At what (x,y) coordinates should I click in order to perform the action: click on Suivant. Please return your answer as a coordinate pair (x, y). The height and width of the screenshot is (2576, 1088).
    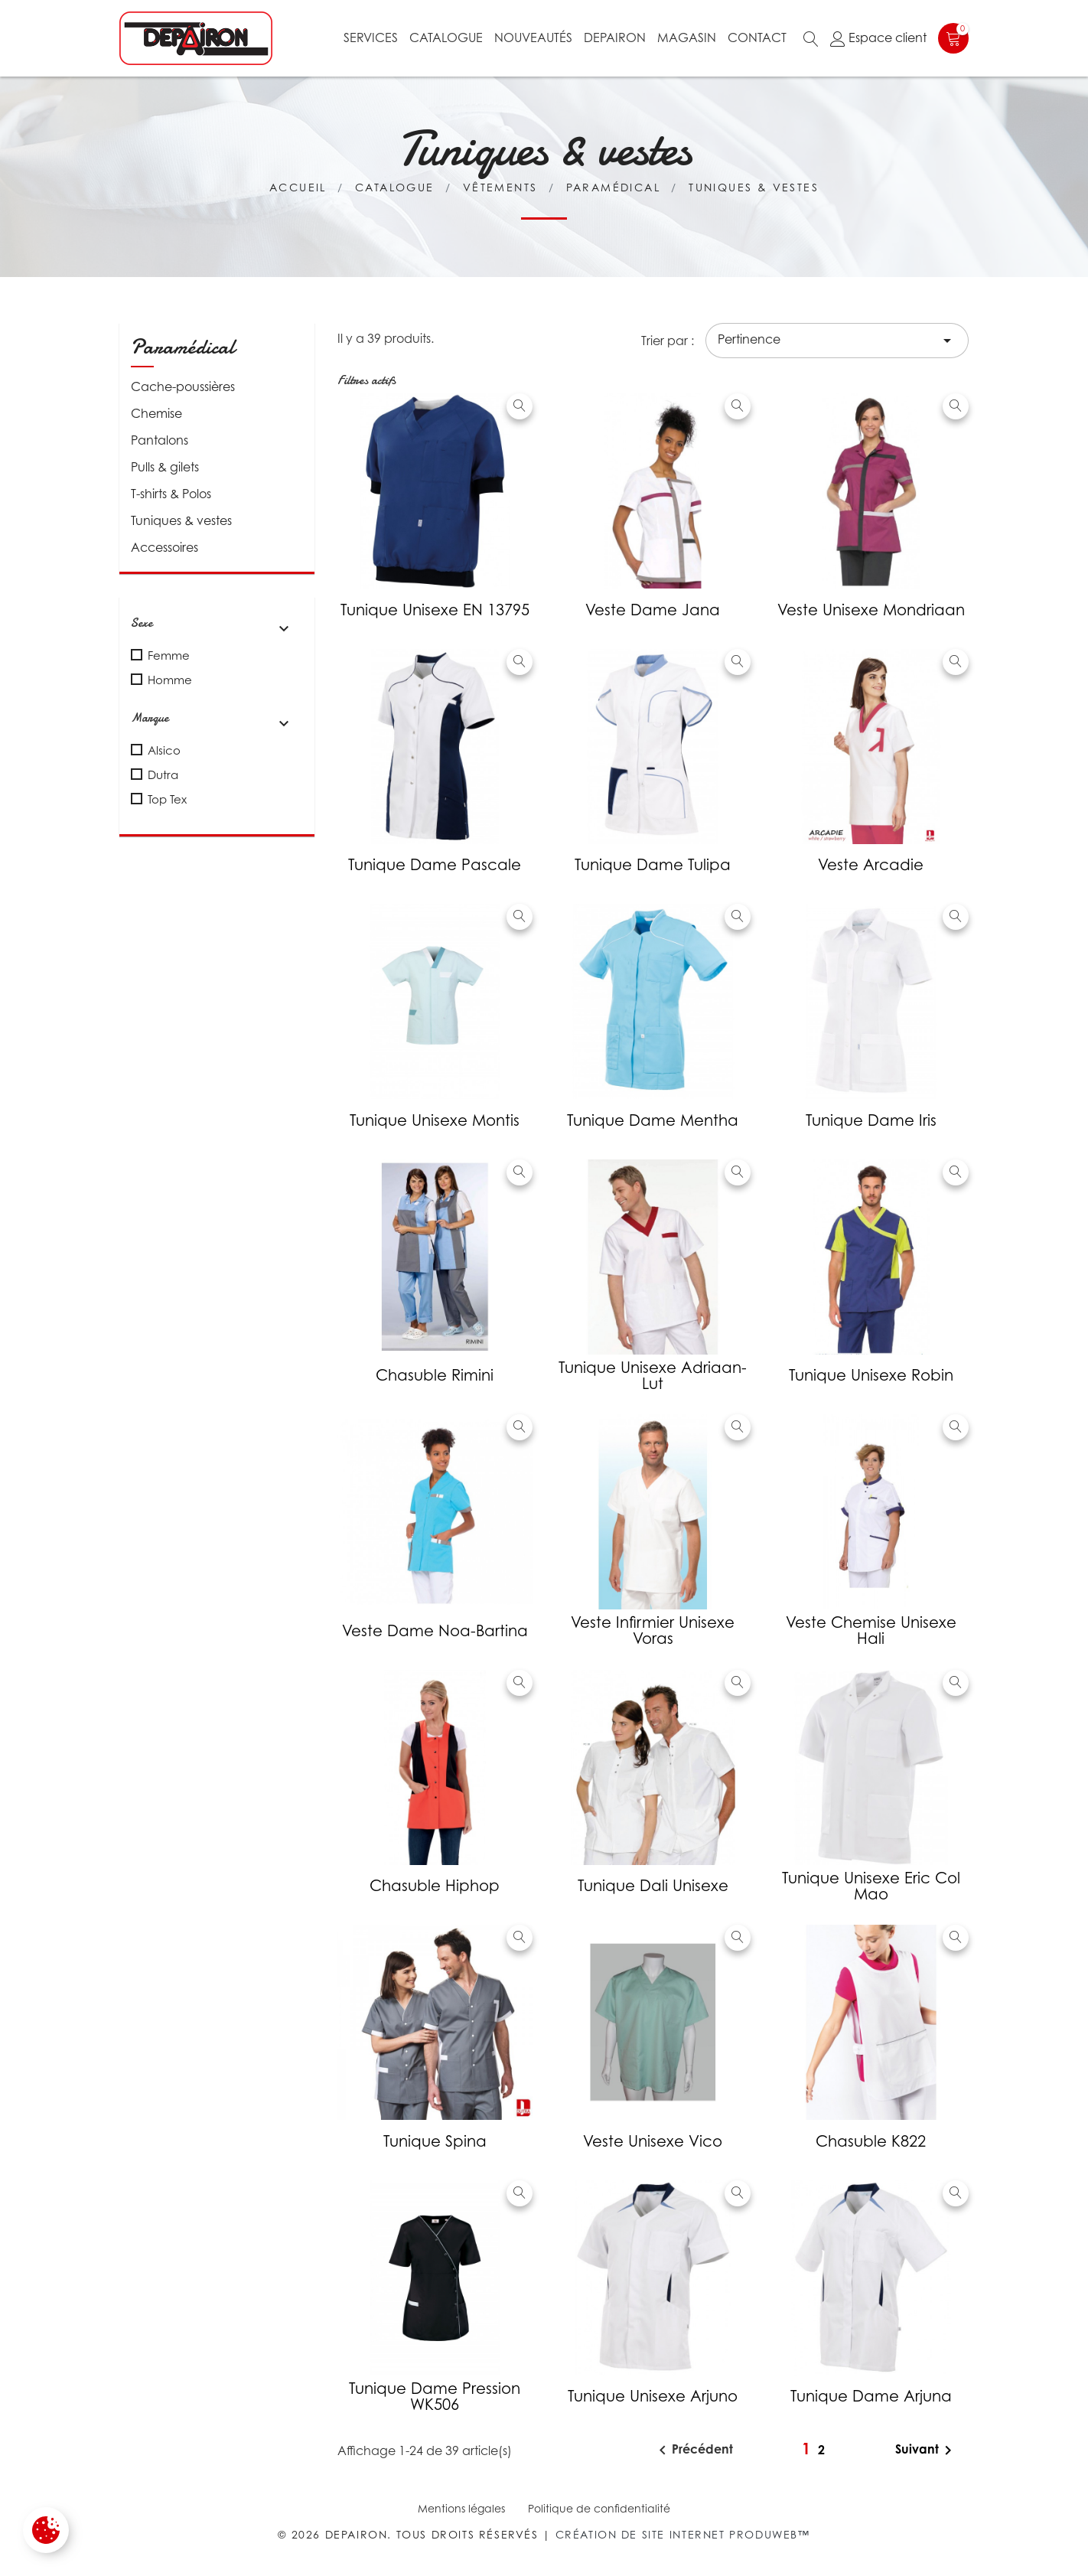
    Looking at the image, I should click on (926, 2450).